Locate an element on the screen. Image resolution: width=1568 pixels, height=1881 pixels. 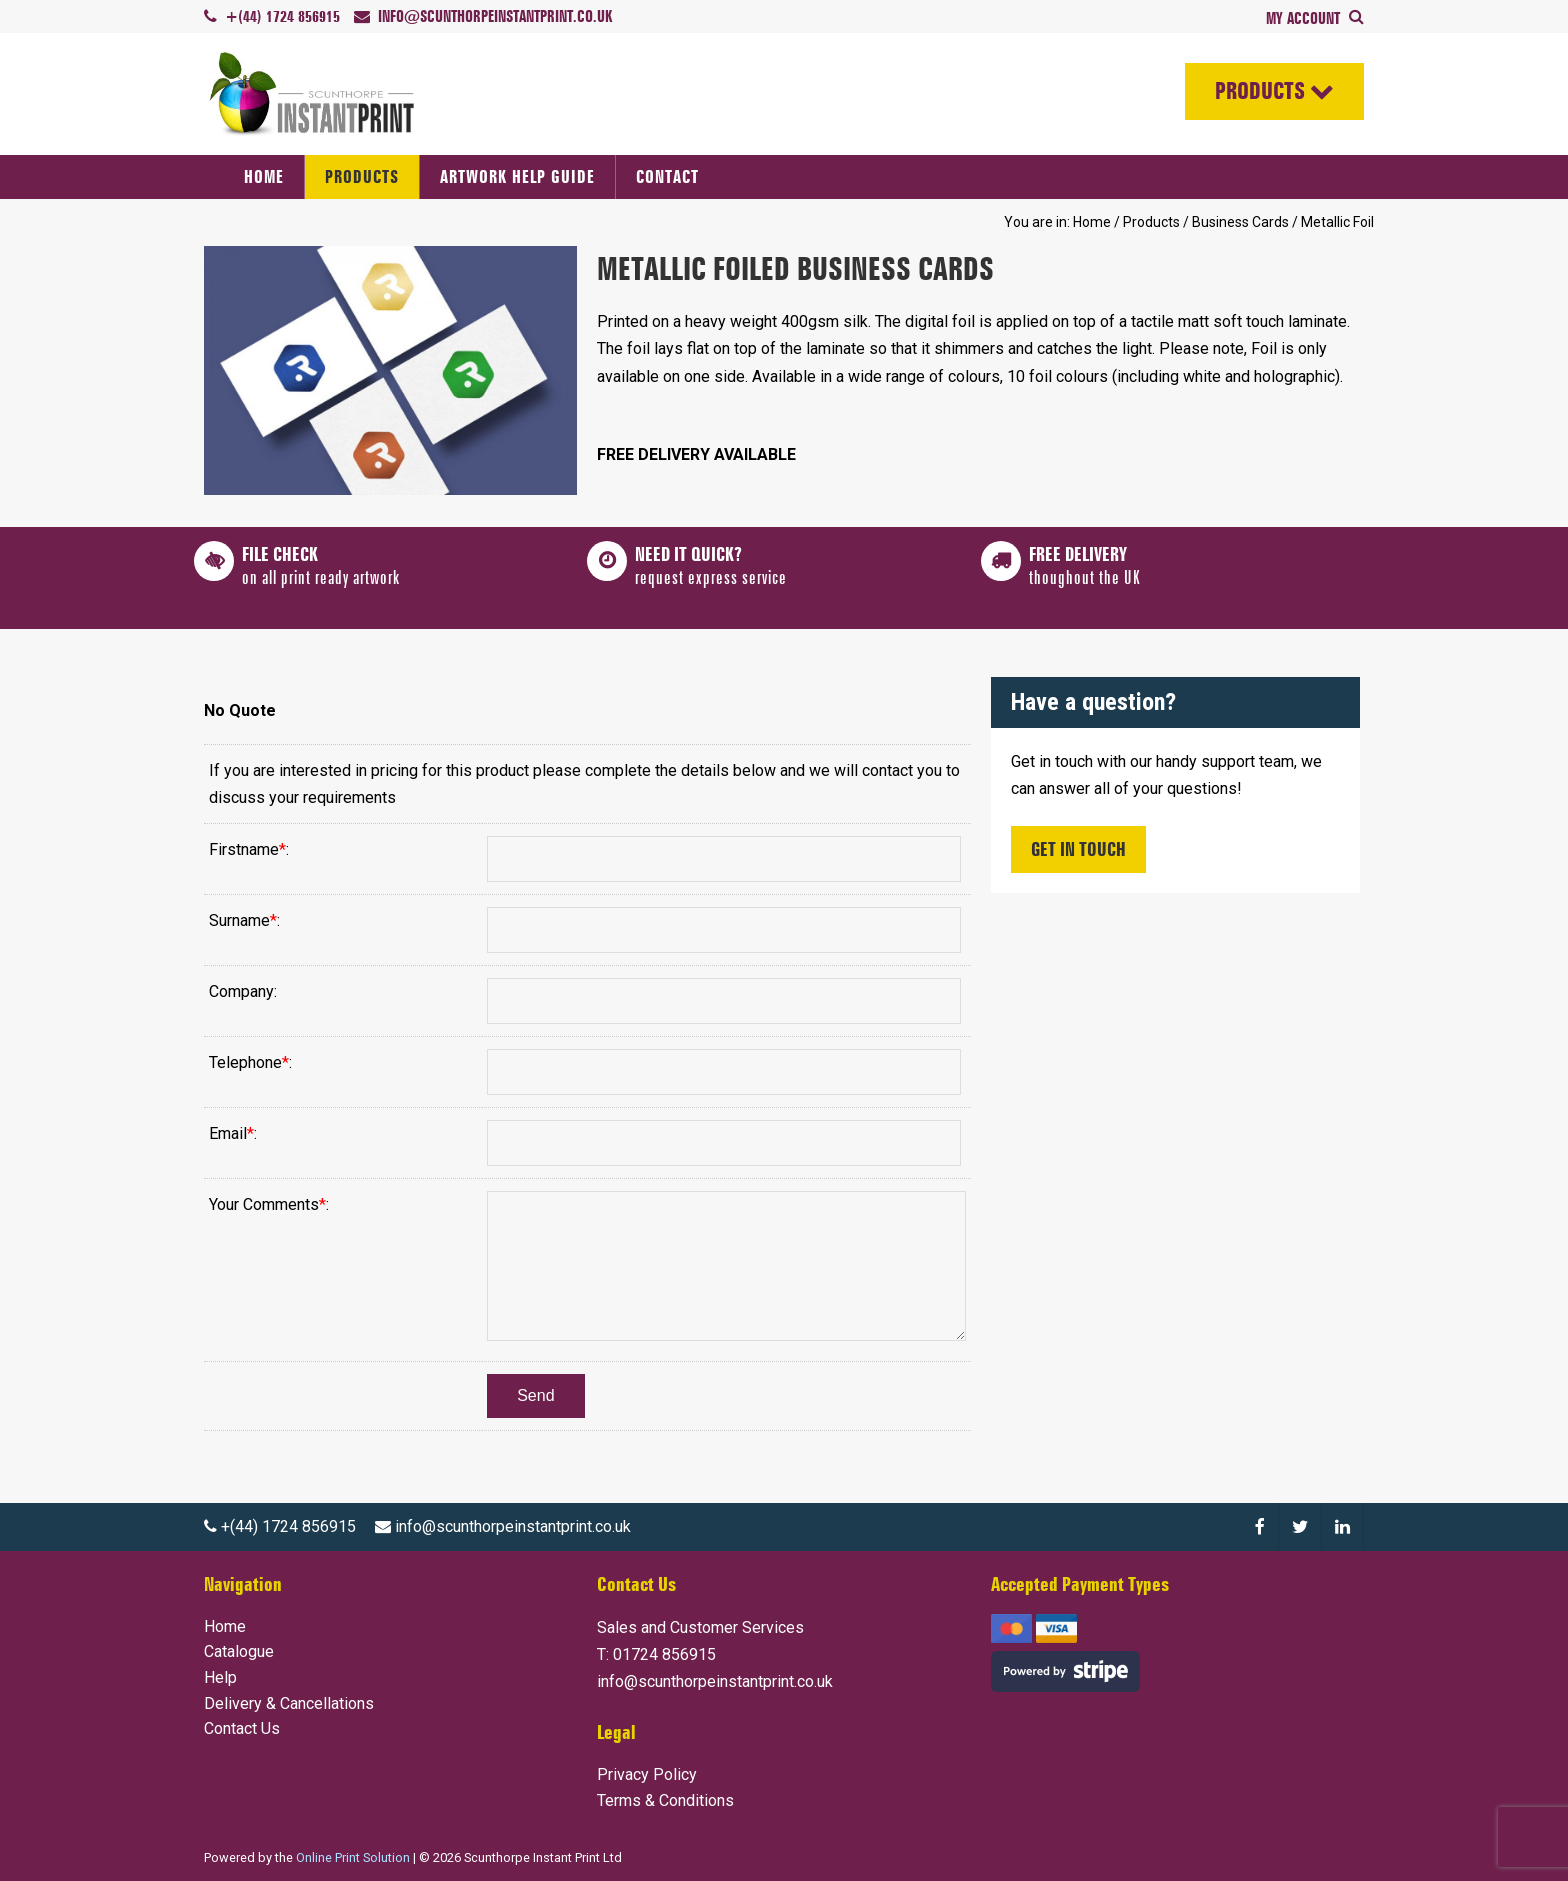
Get In Touch is located at coordinates (1078, 849).